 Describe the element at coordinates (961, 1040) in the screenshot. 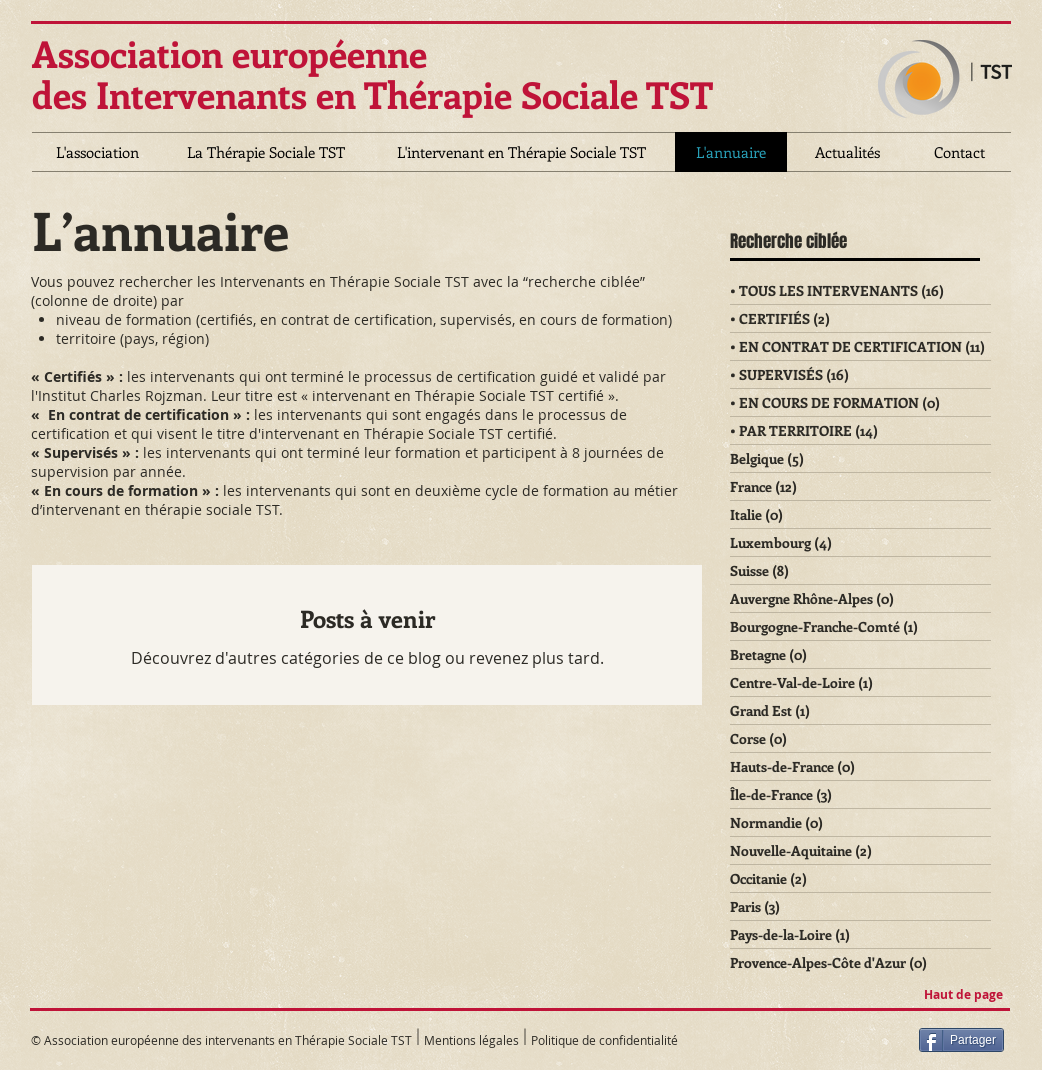

I see `[Partager]` at that location.